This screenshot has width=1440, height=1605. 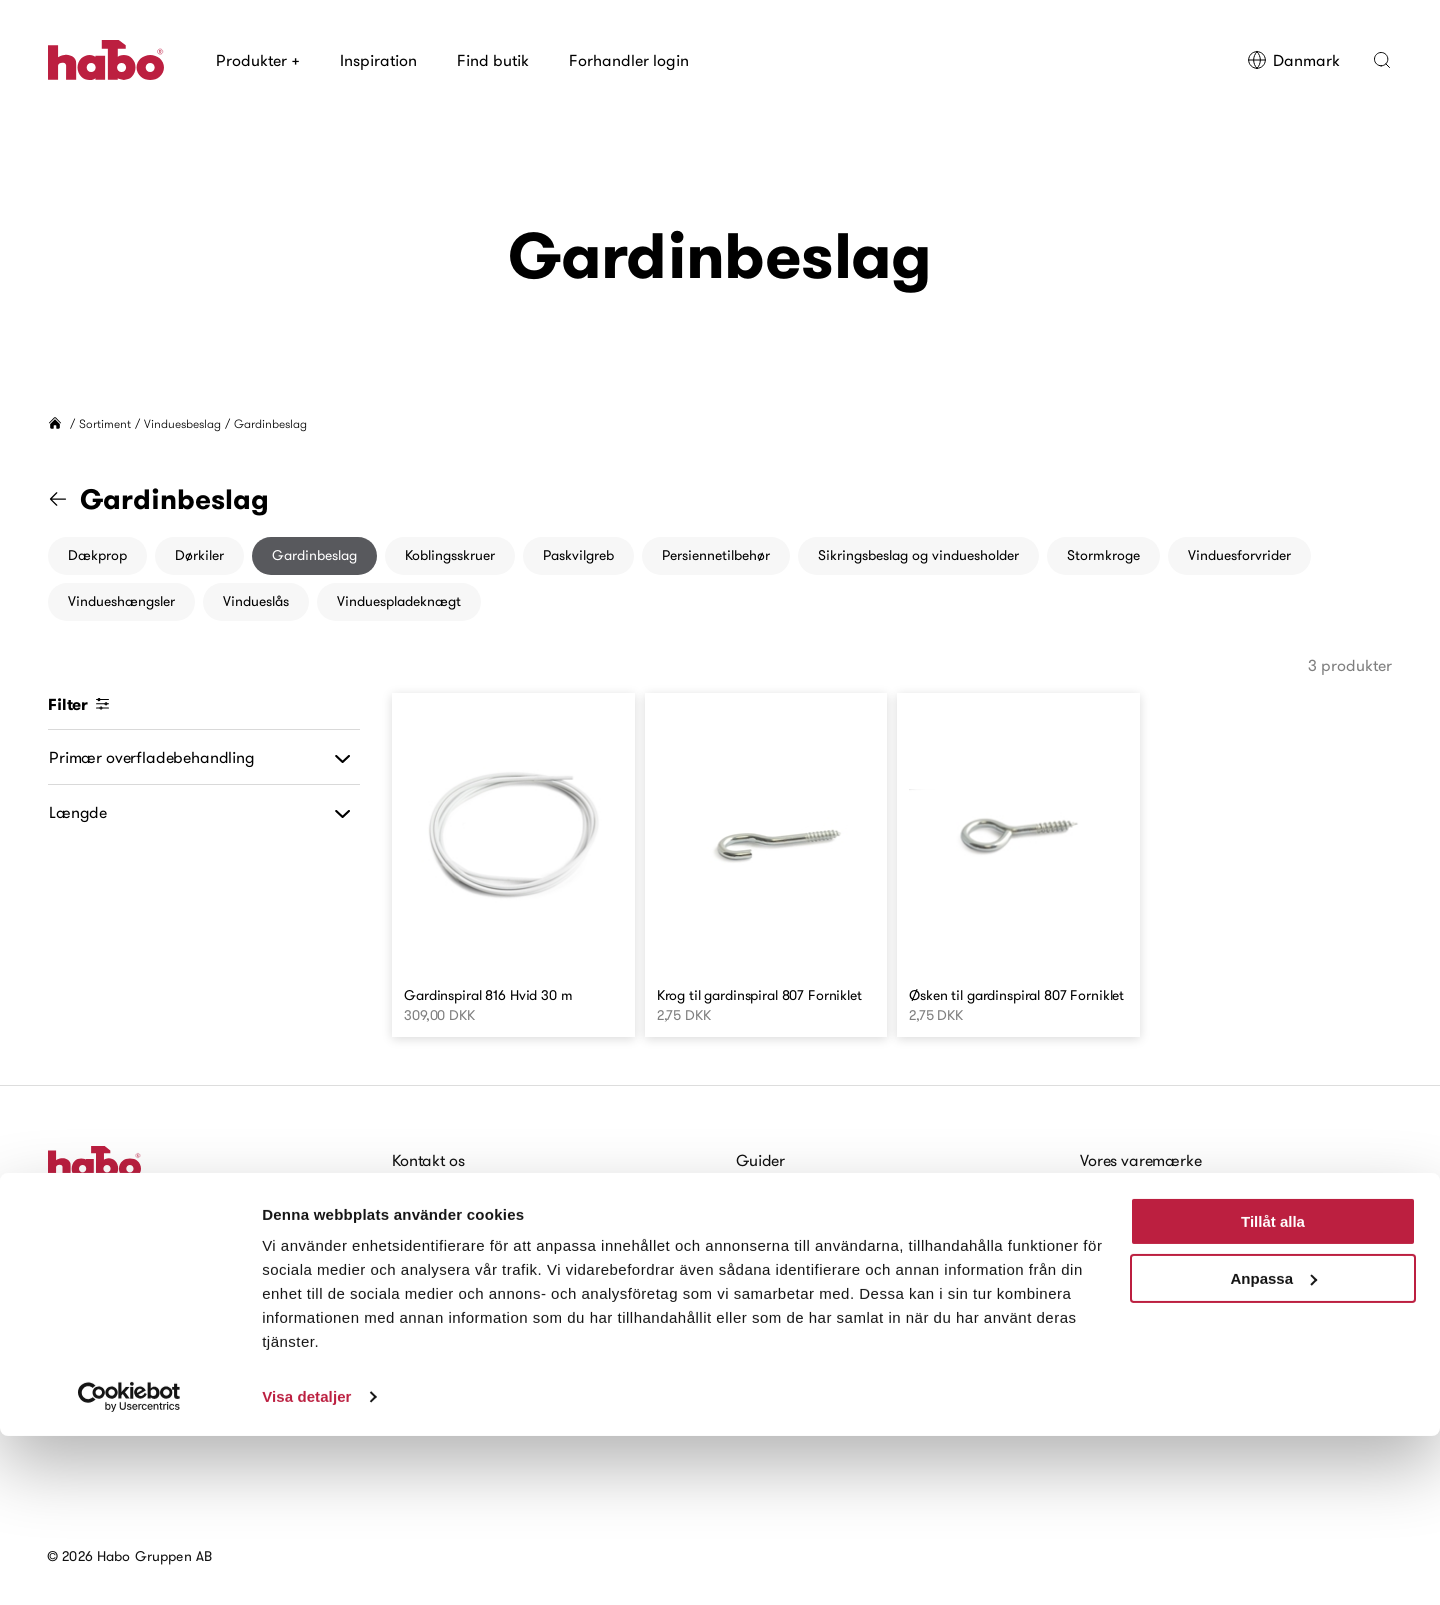 I want to click on Dørkiler, so click(x=199, y=555).